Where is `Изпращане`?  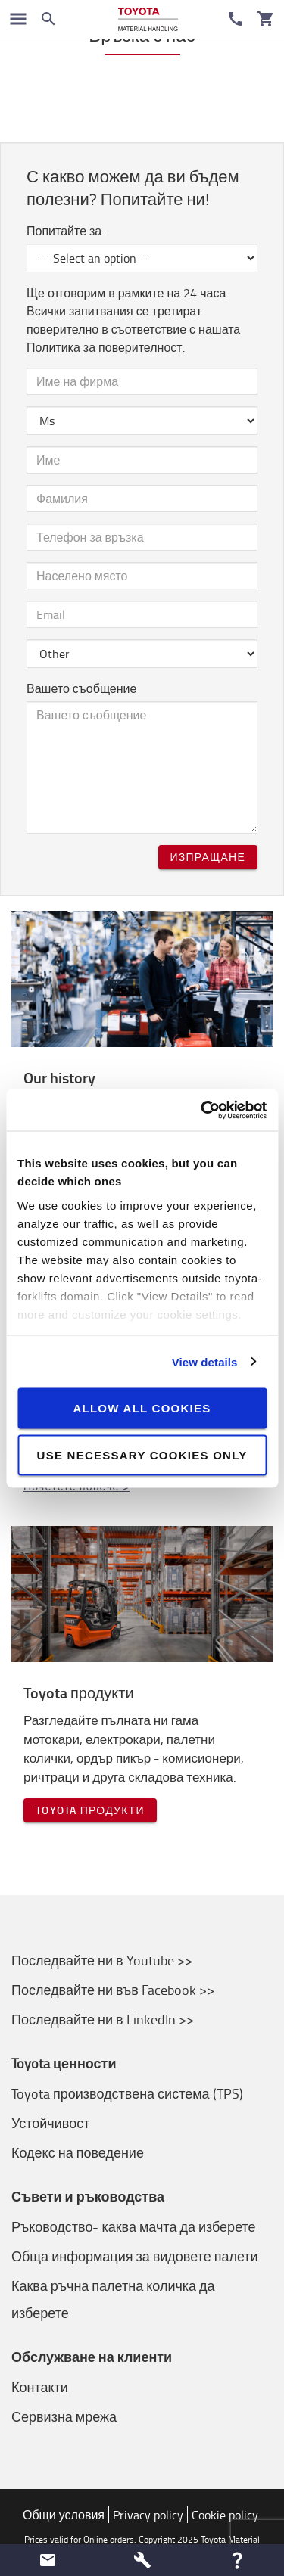
Изпращане is located at coordinates (207, 857).